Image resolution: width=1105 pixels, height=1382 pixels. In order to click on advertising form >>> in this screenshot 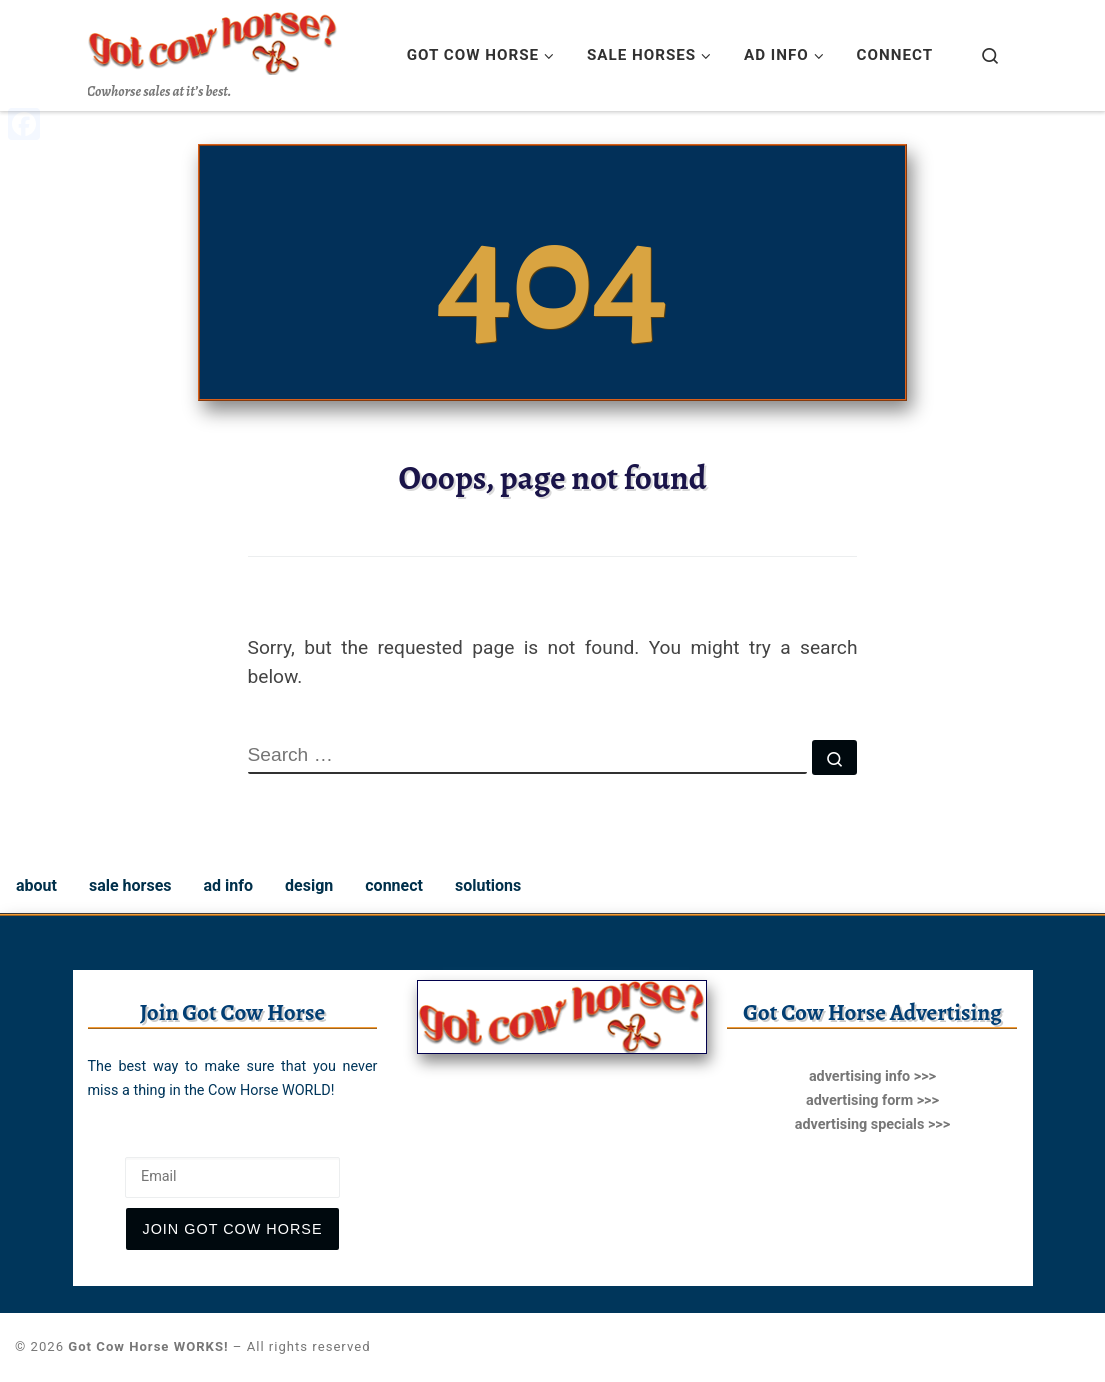, I will do `click(872, 1100)`.